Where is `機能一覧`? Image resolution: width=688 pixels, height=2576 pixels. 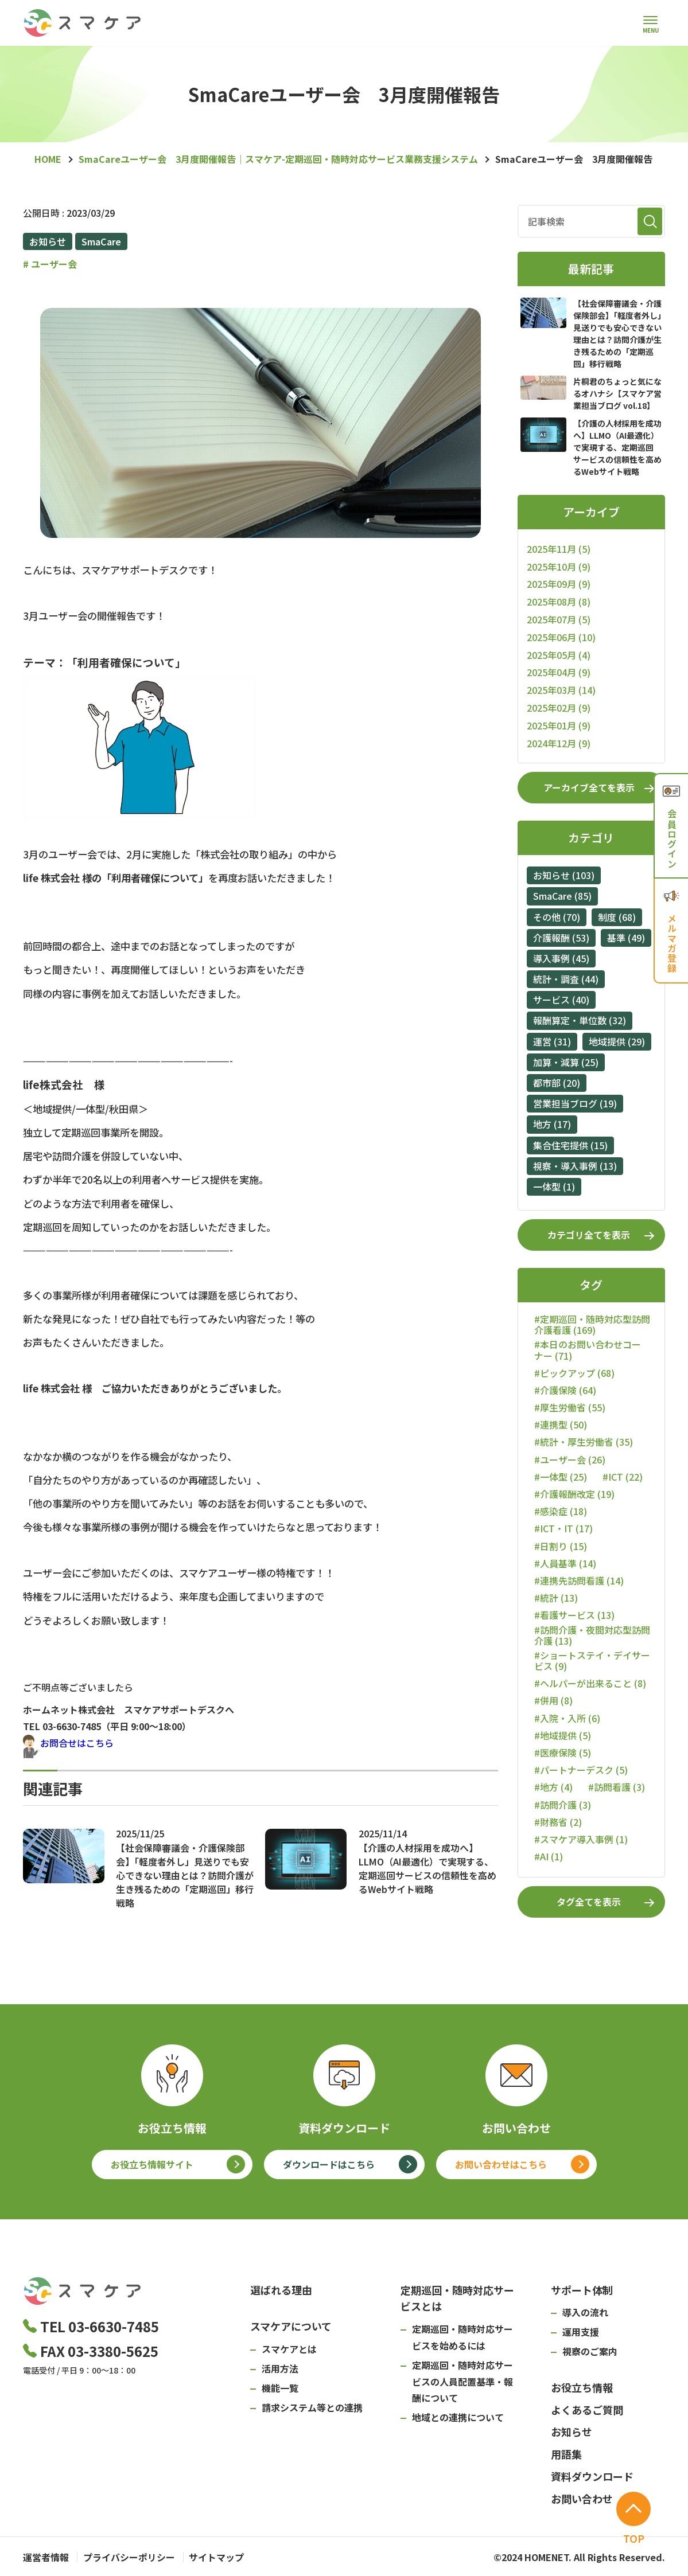 機能一覧 is located at coordinates (280, 2388).